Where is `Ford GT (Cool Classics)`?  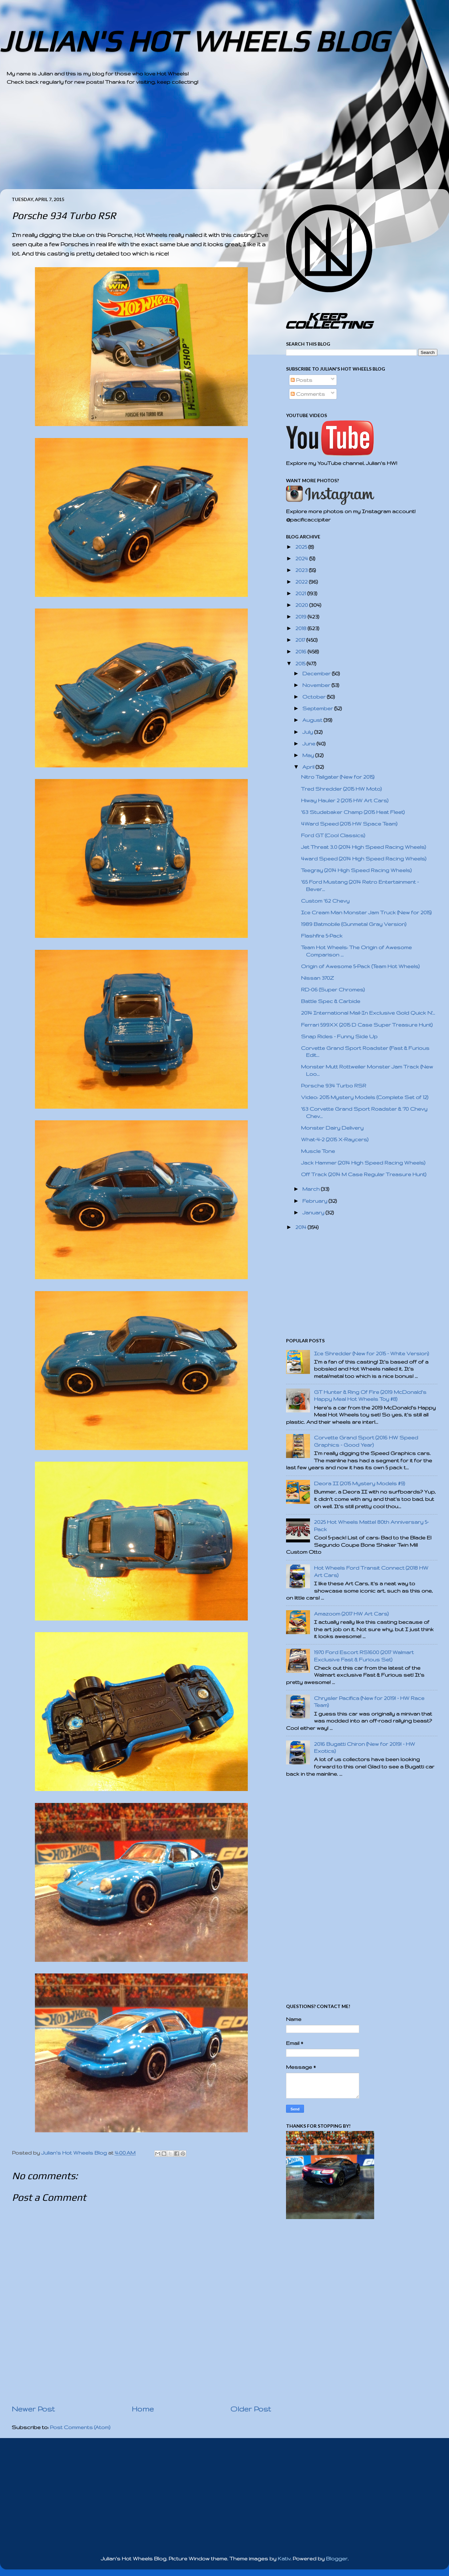 Ford GT (Cool Classics) is located at coordinates (333, 835).